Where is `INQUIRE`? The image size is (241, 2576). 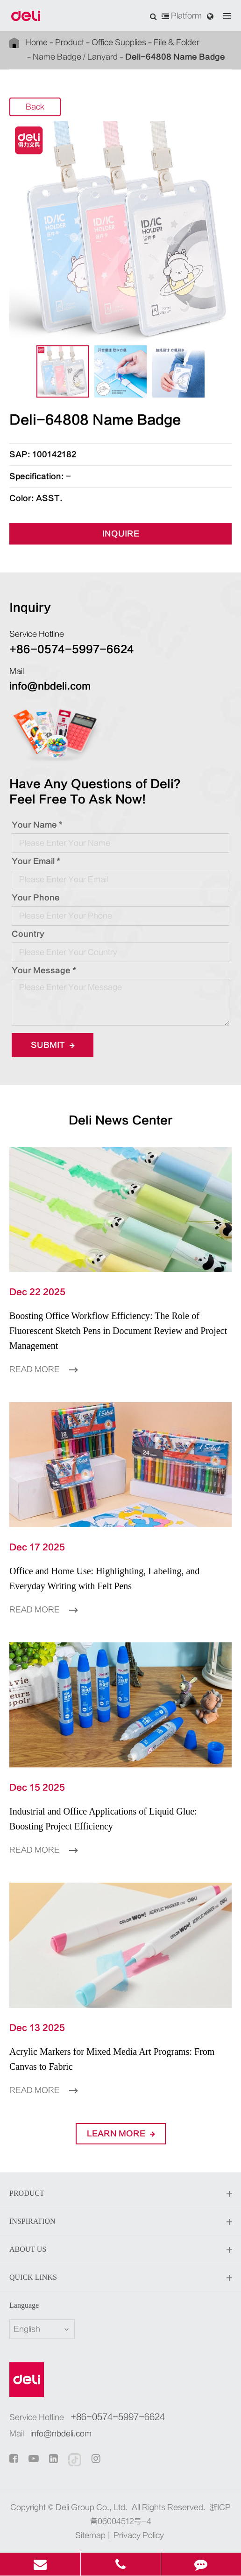
INQUIRE is located at coordinates (120, 534).